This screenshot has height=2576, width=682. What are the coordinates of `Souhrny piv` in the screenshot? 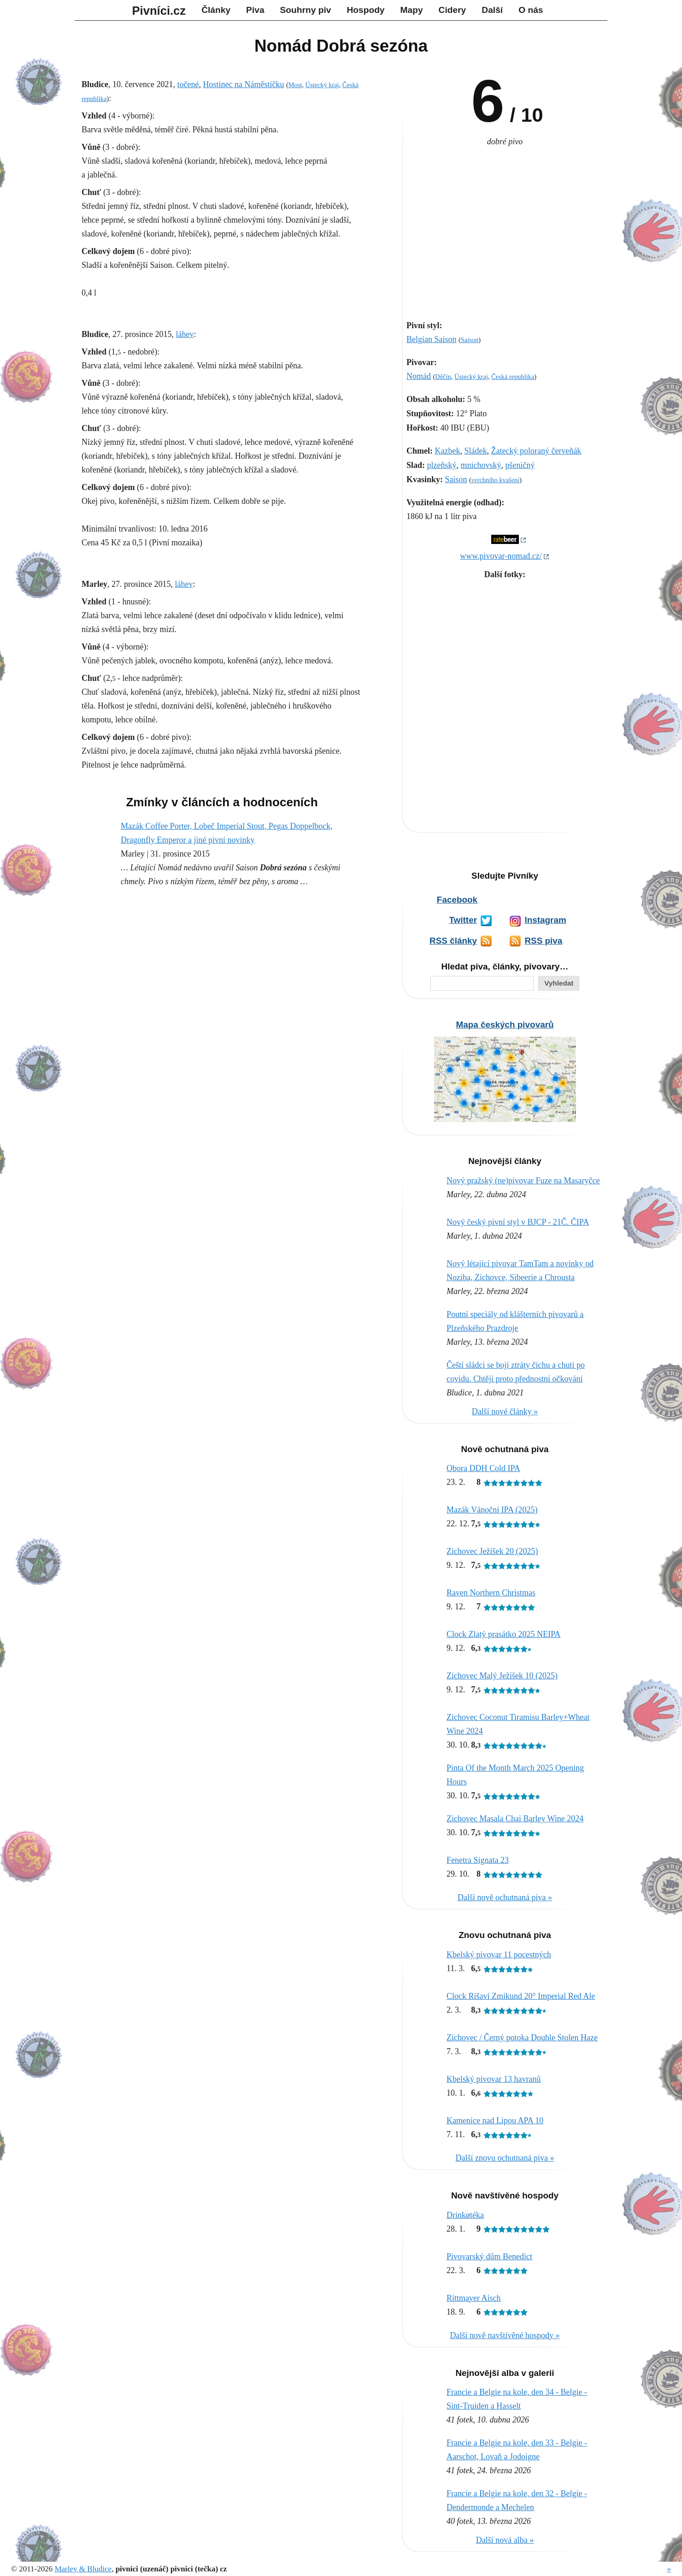 It's located at (305, 10).